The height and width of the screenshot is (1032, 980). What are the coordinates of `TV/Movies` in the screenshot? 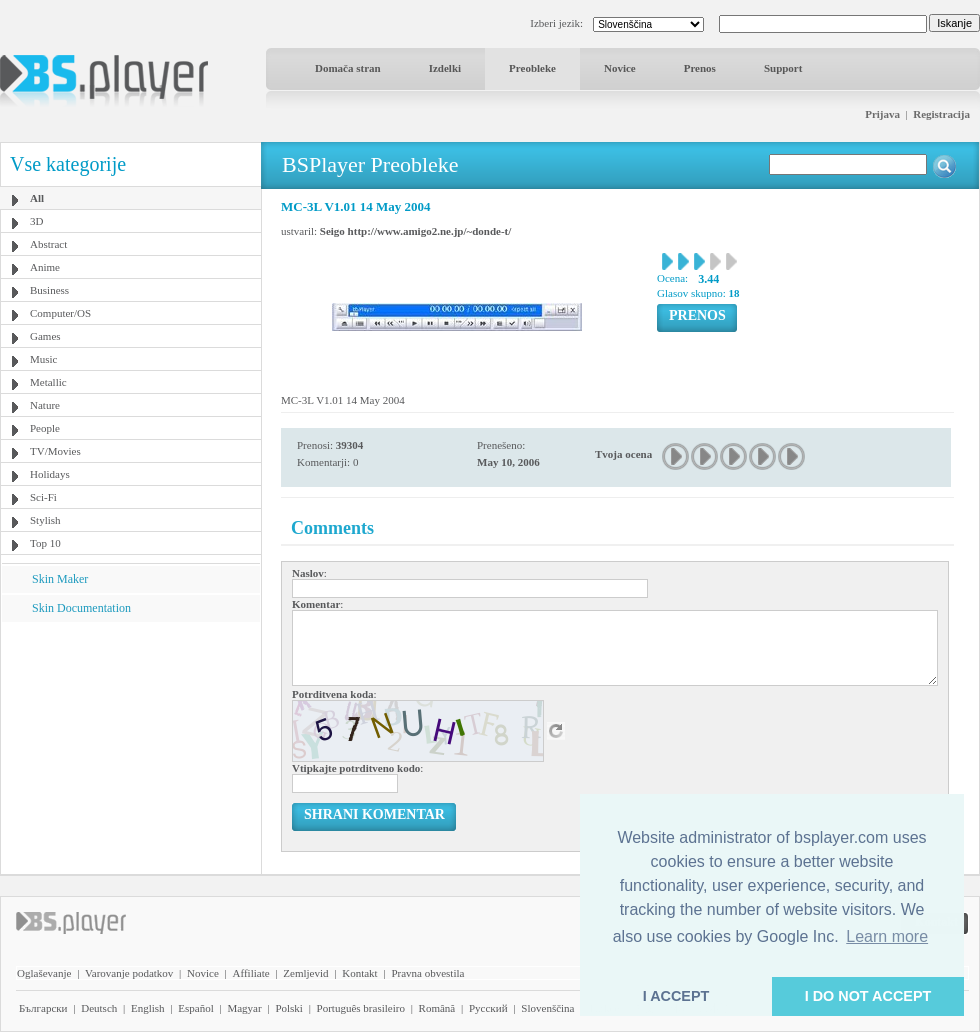 It's located at (55, 451).